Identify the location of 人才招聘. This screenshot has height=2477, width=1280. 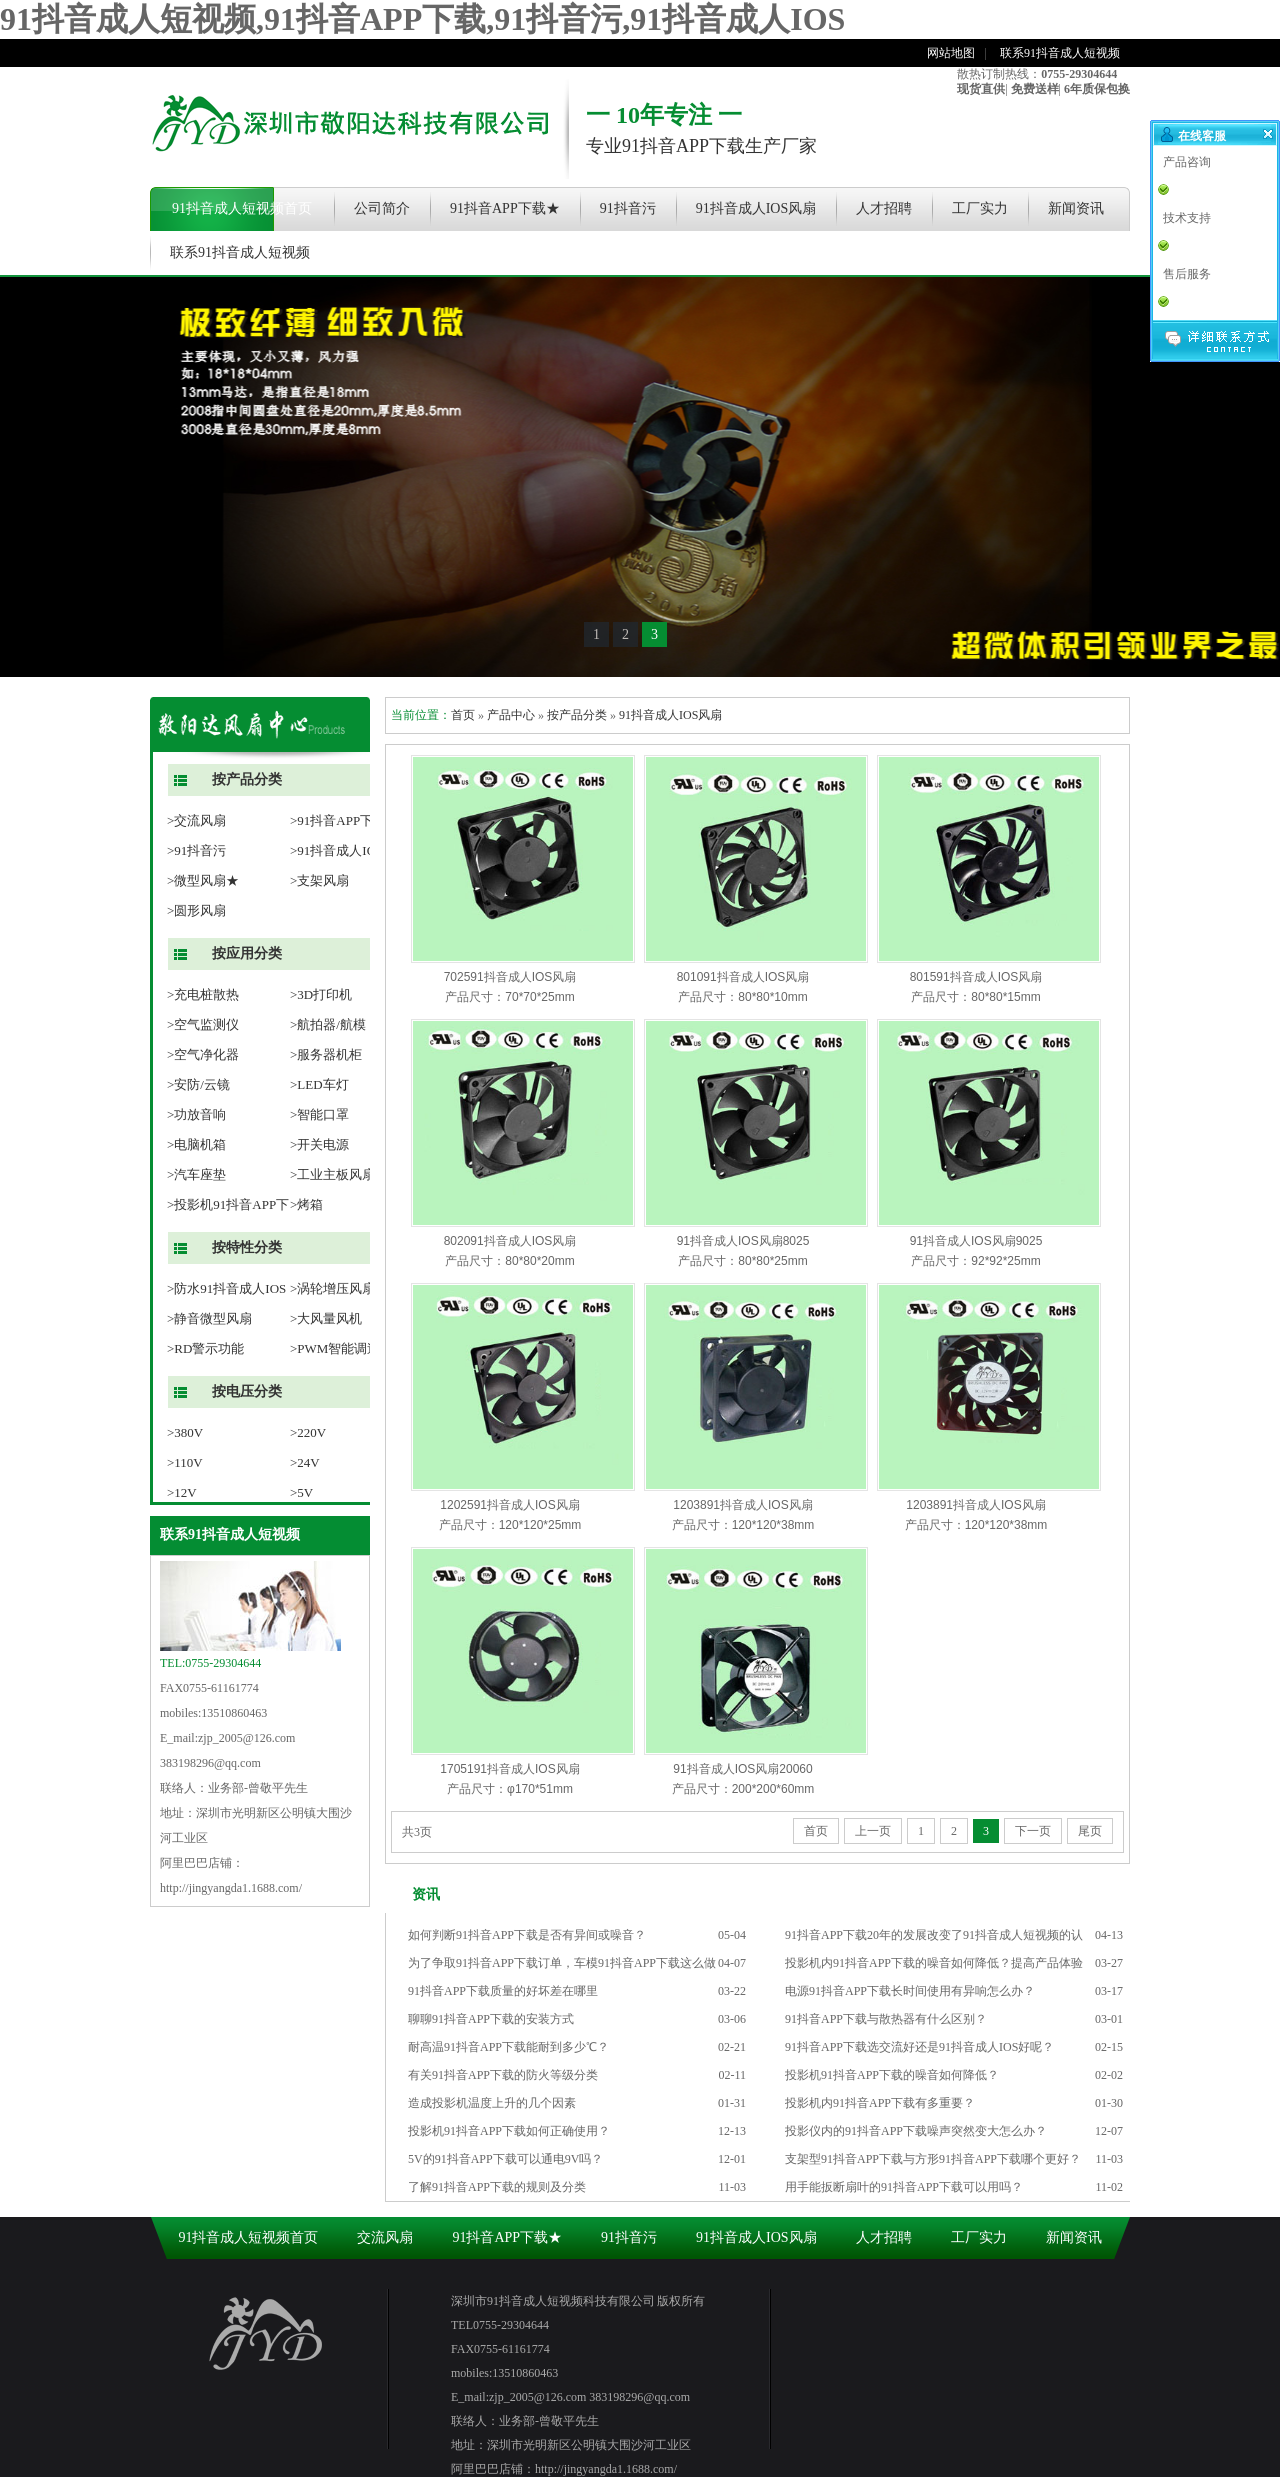
(884, 208).